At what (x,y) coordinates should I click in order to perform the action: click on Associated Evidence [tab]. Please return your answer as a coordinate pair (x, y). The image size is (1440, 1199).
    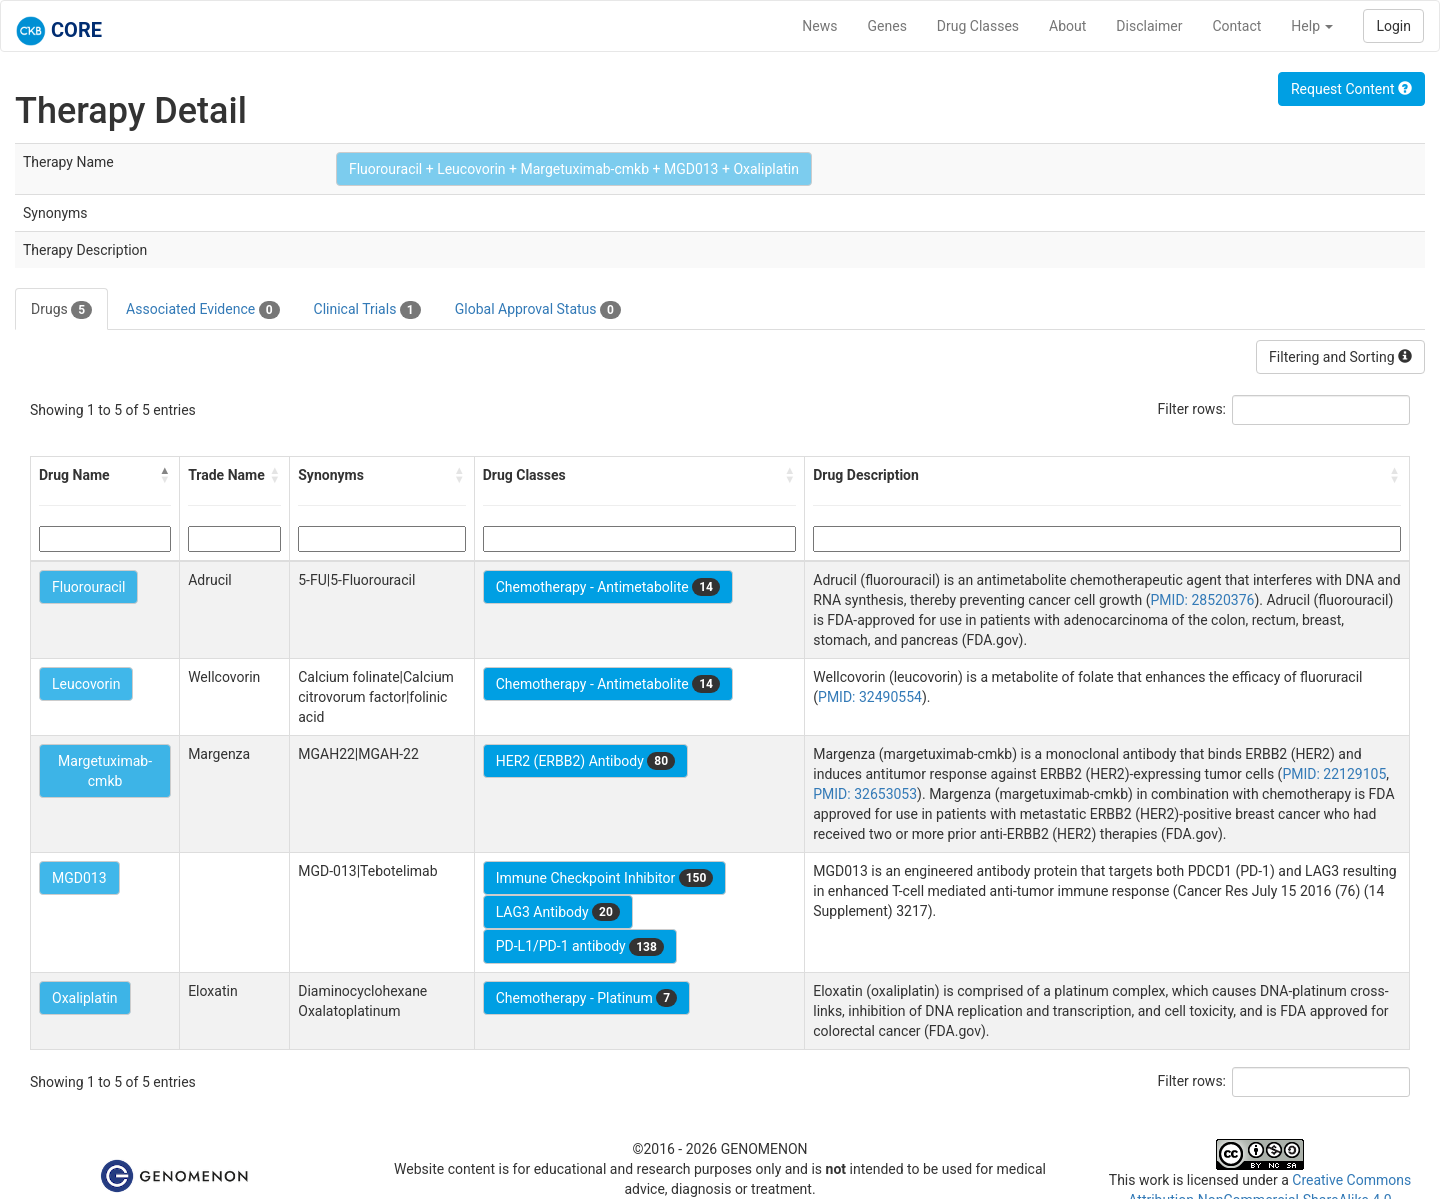
    Looking at the image, I should click on (202, 310).